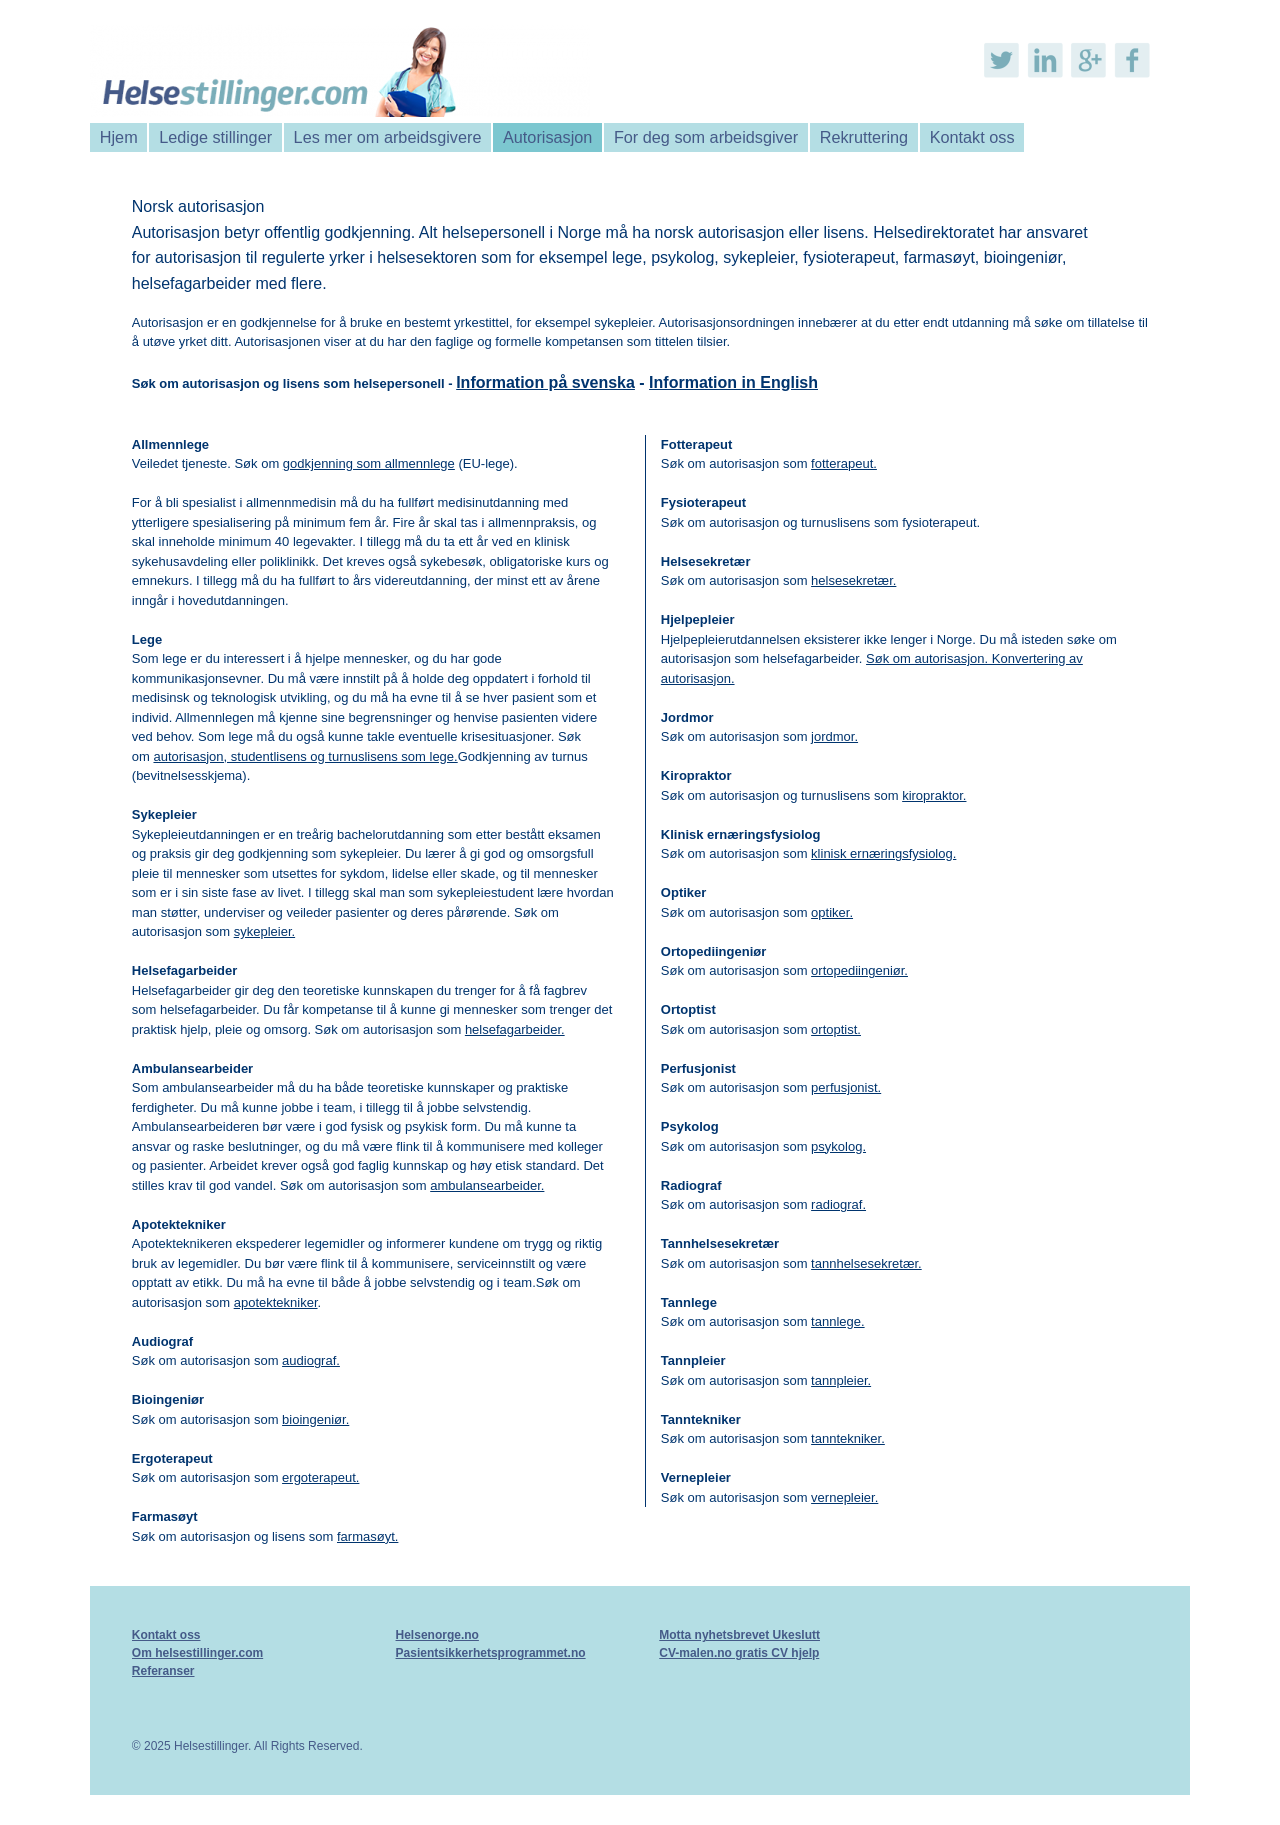  I want to click on perfusjonist., so click(846, 1087).